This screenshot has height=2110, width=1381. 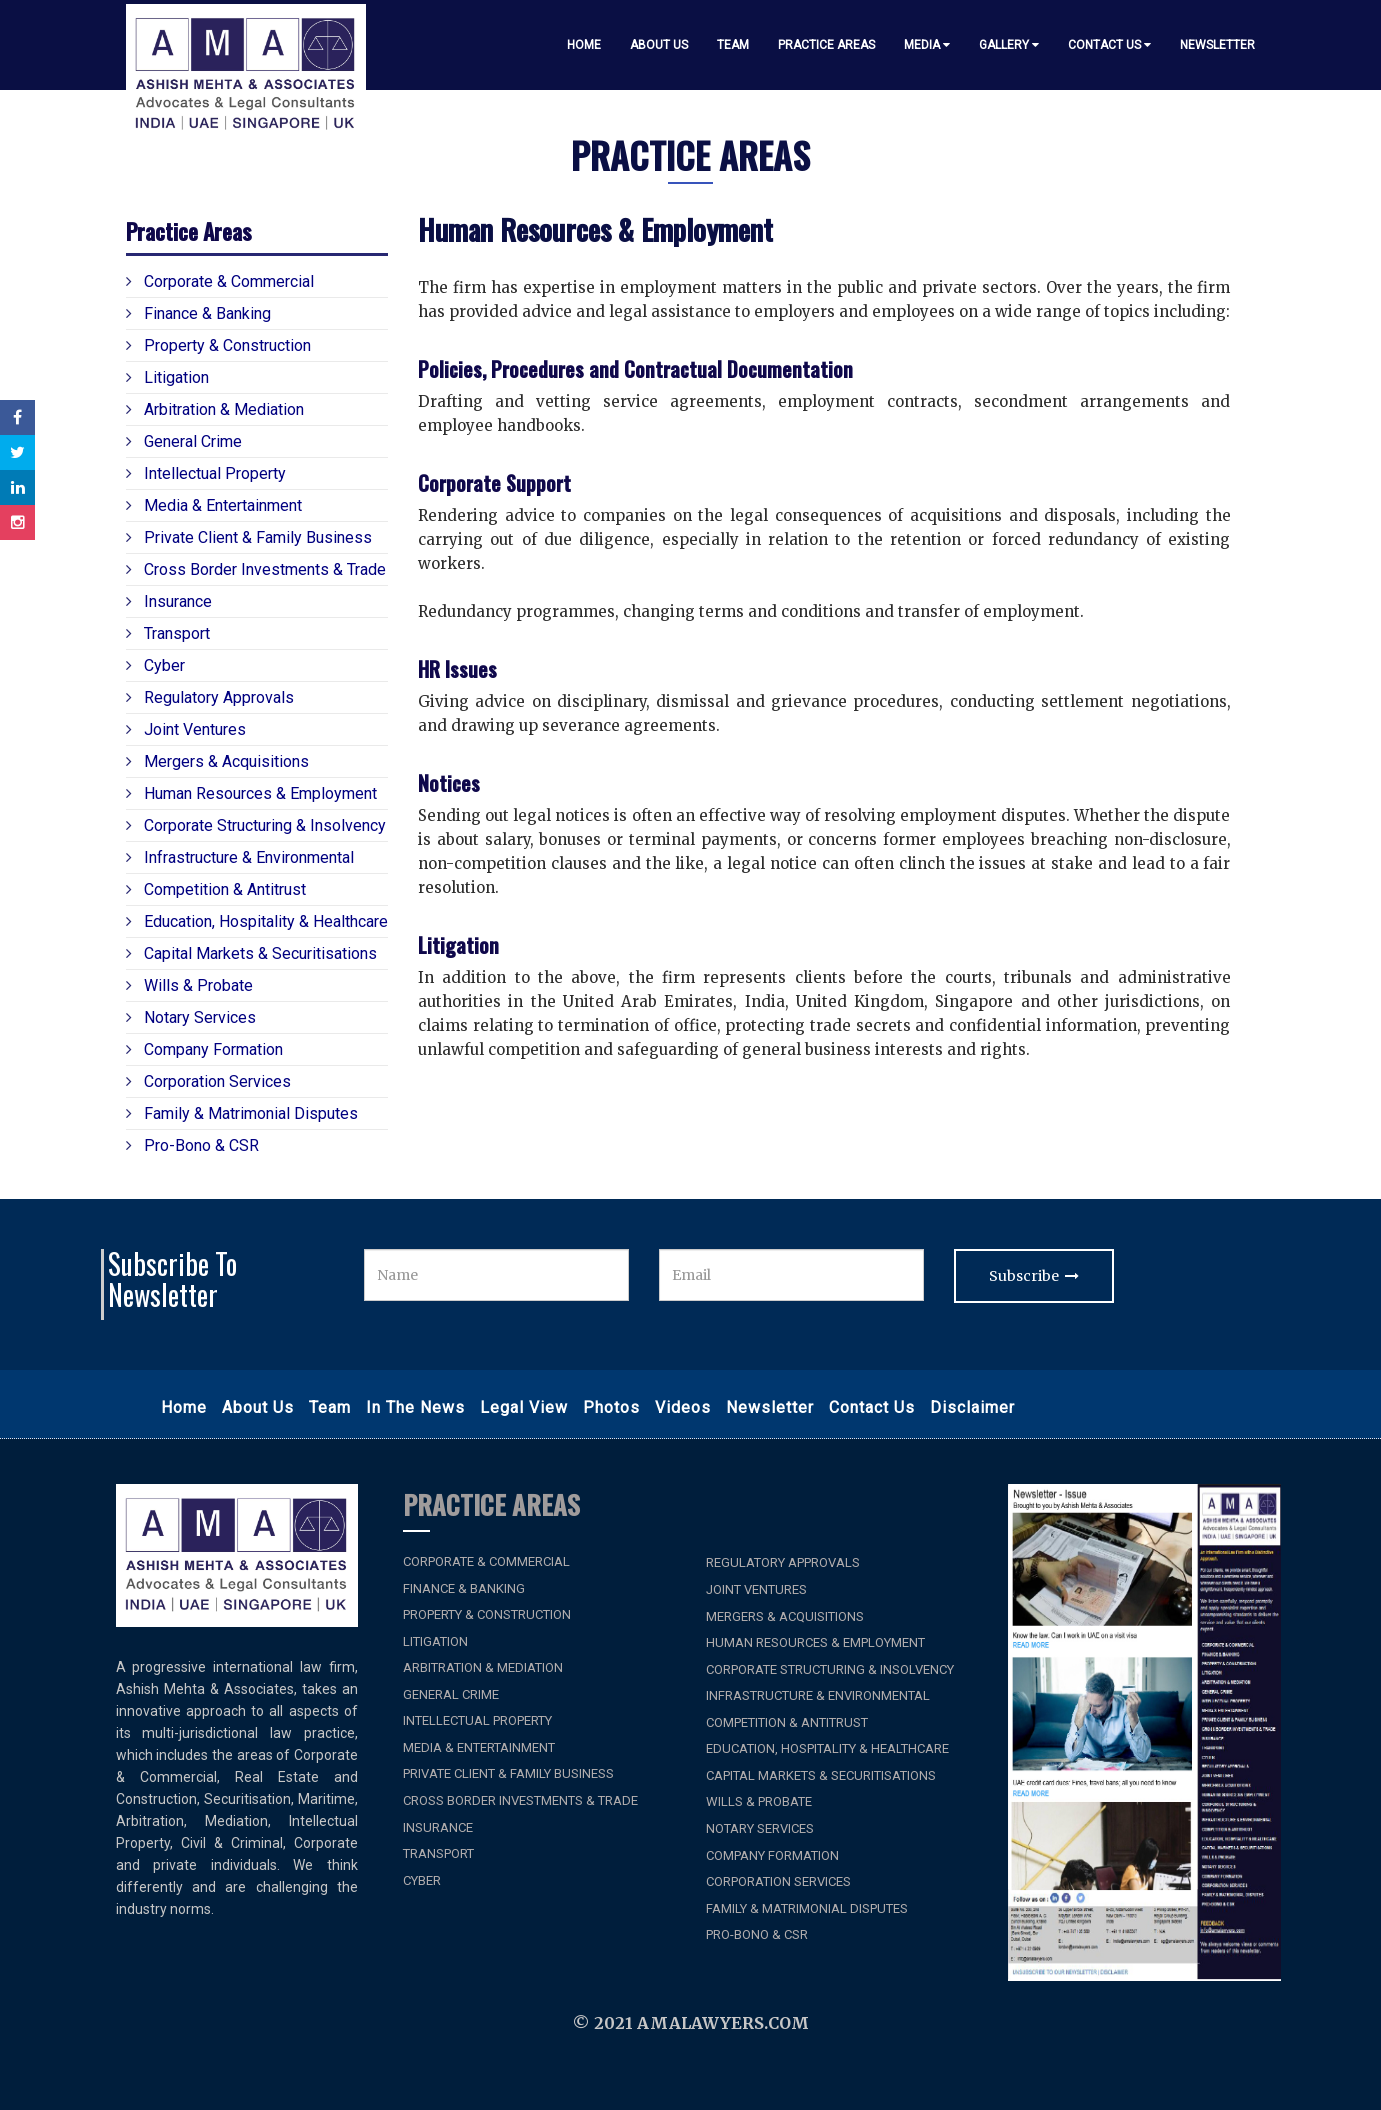 I want to click on Intellectual Property, so click(x=206, y=473).